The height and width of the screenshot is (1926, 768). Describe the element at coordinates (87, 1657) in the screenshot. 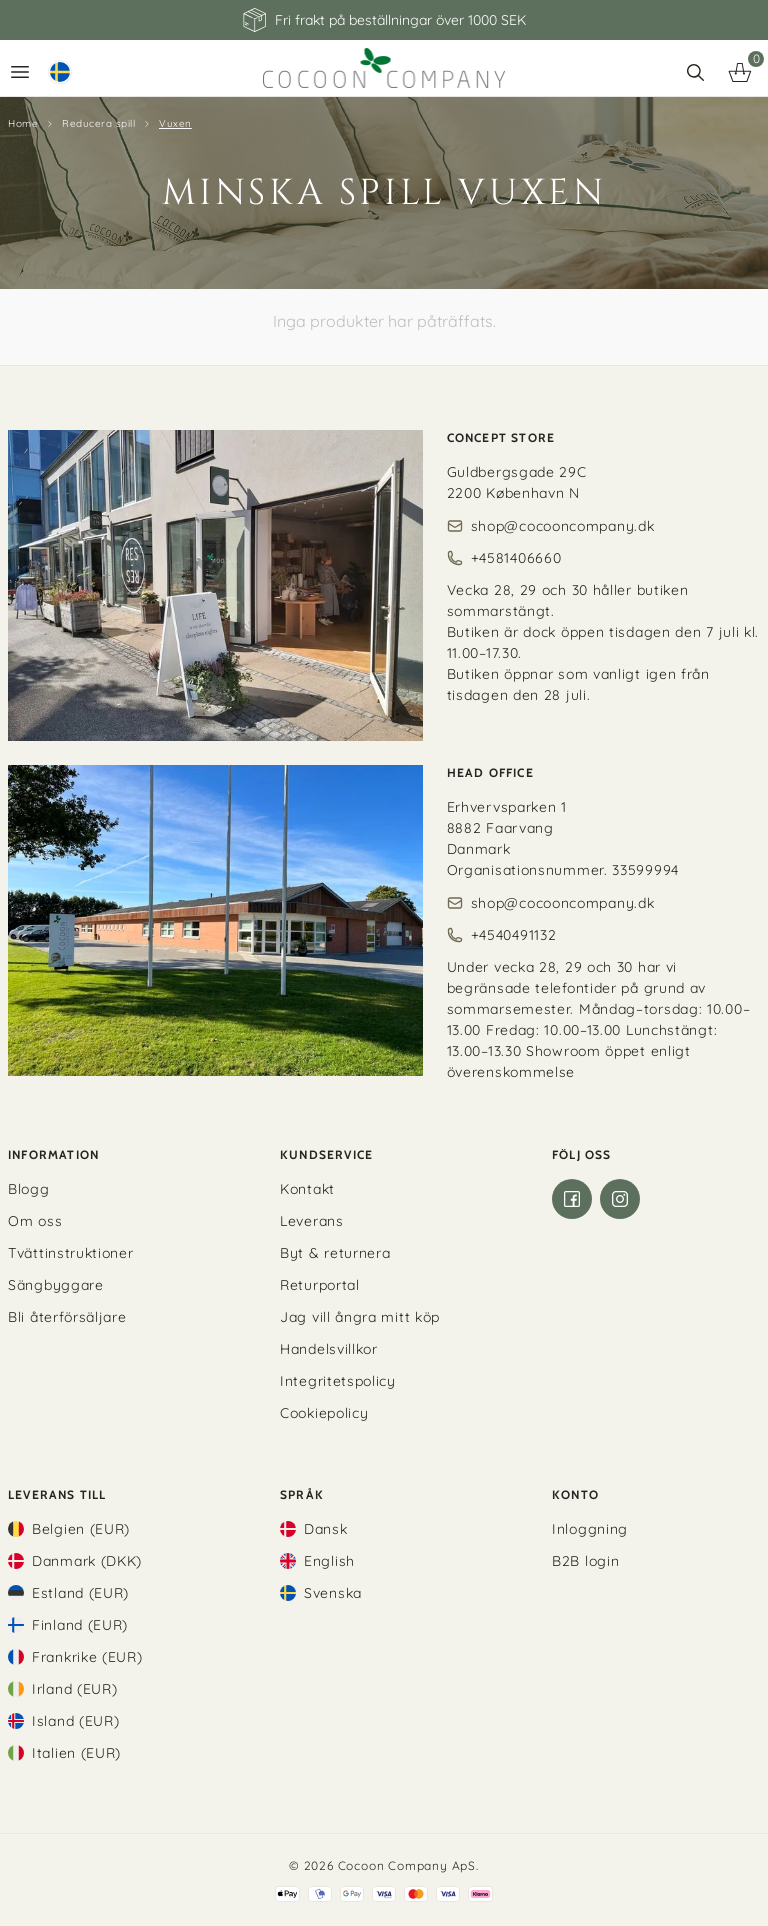

I see `Frankrike (EUR)` at that location.